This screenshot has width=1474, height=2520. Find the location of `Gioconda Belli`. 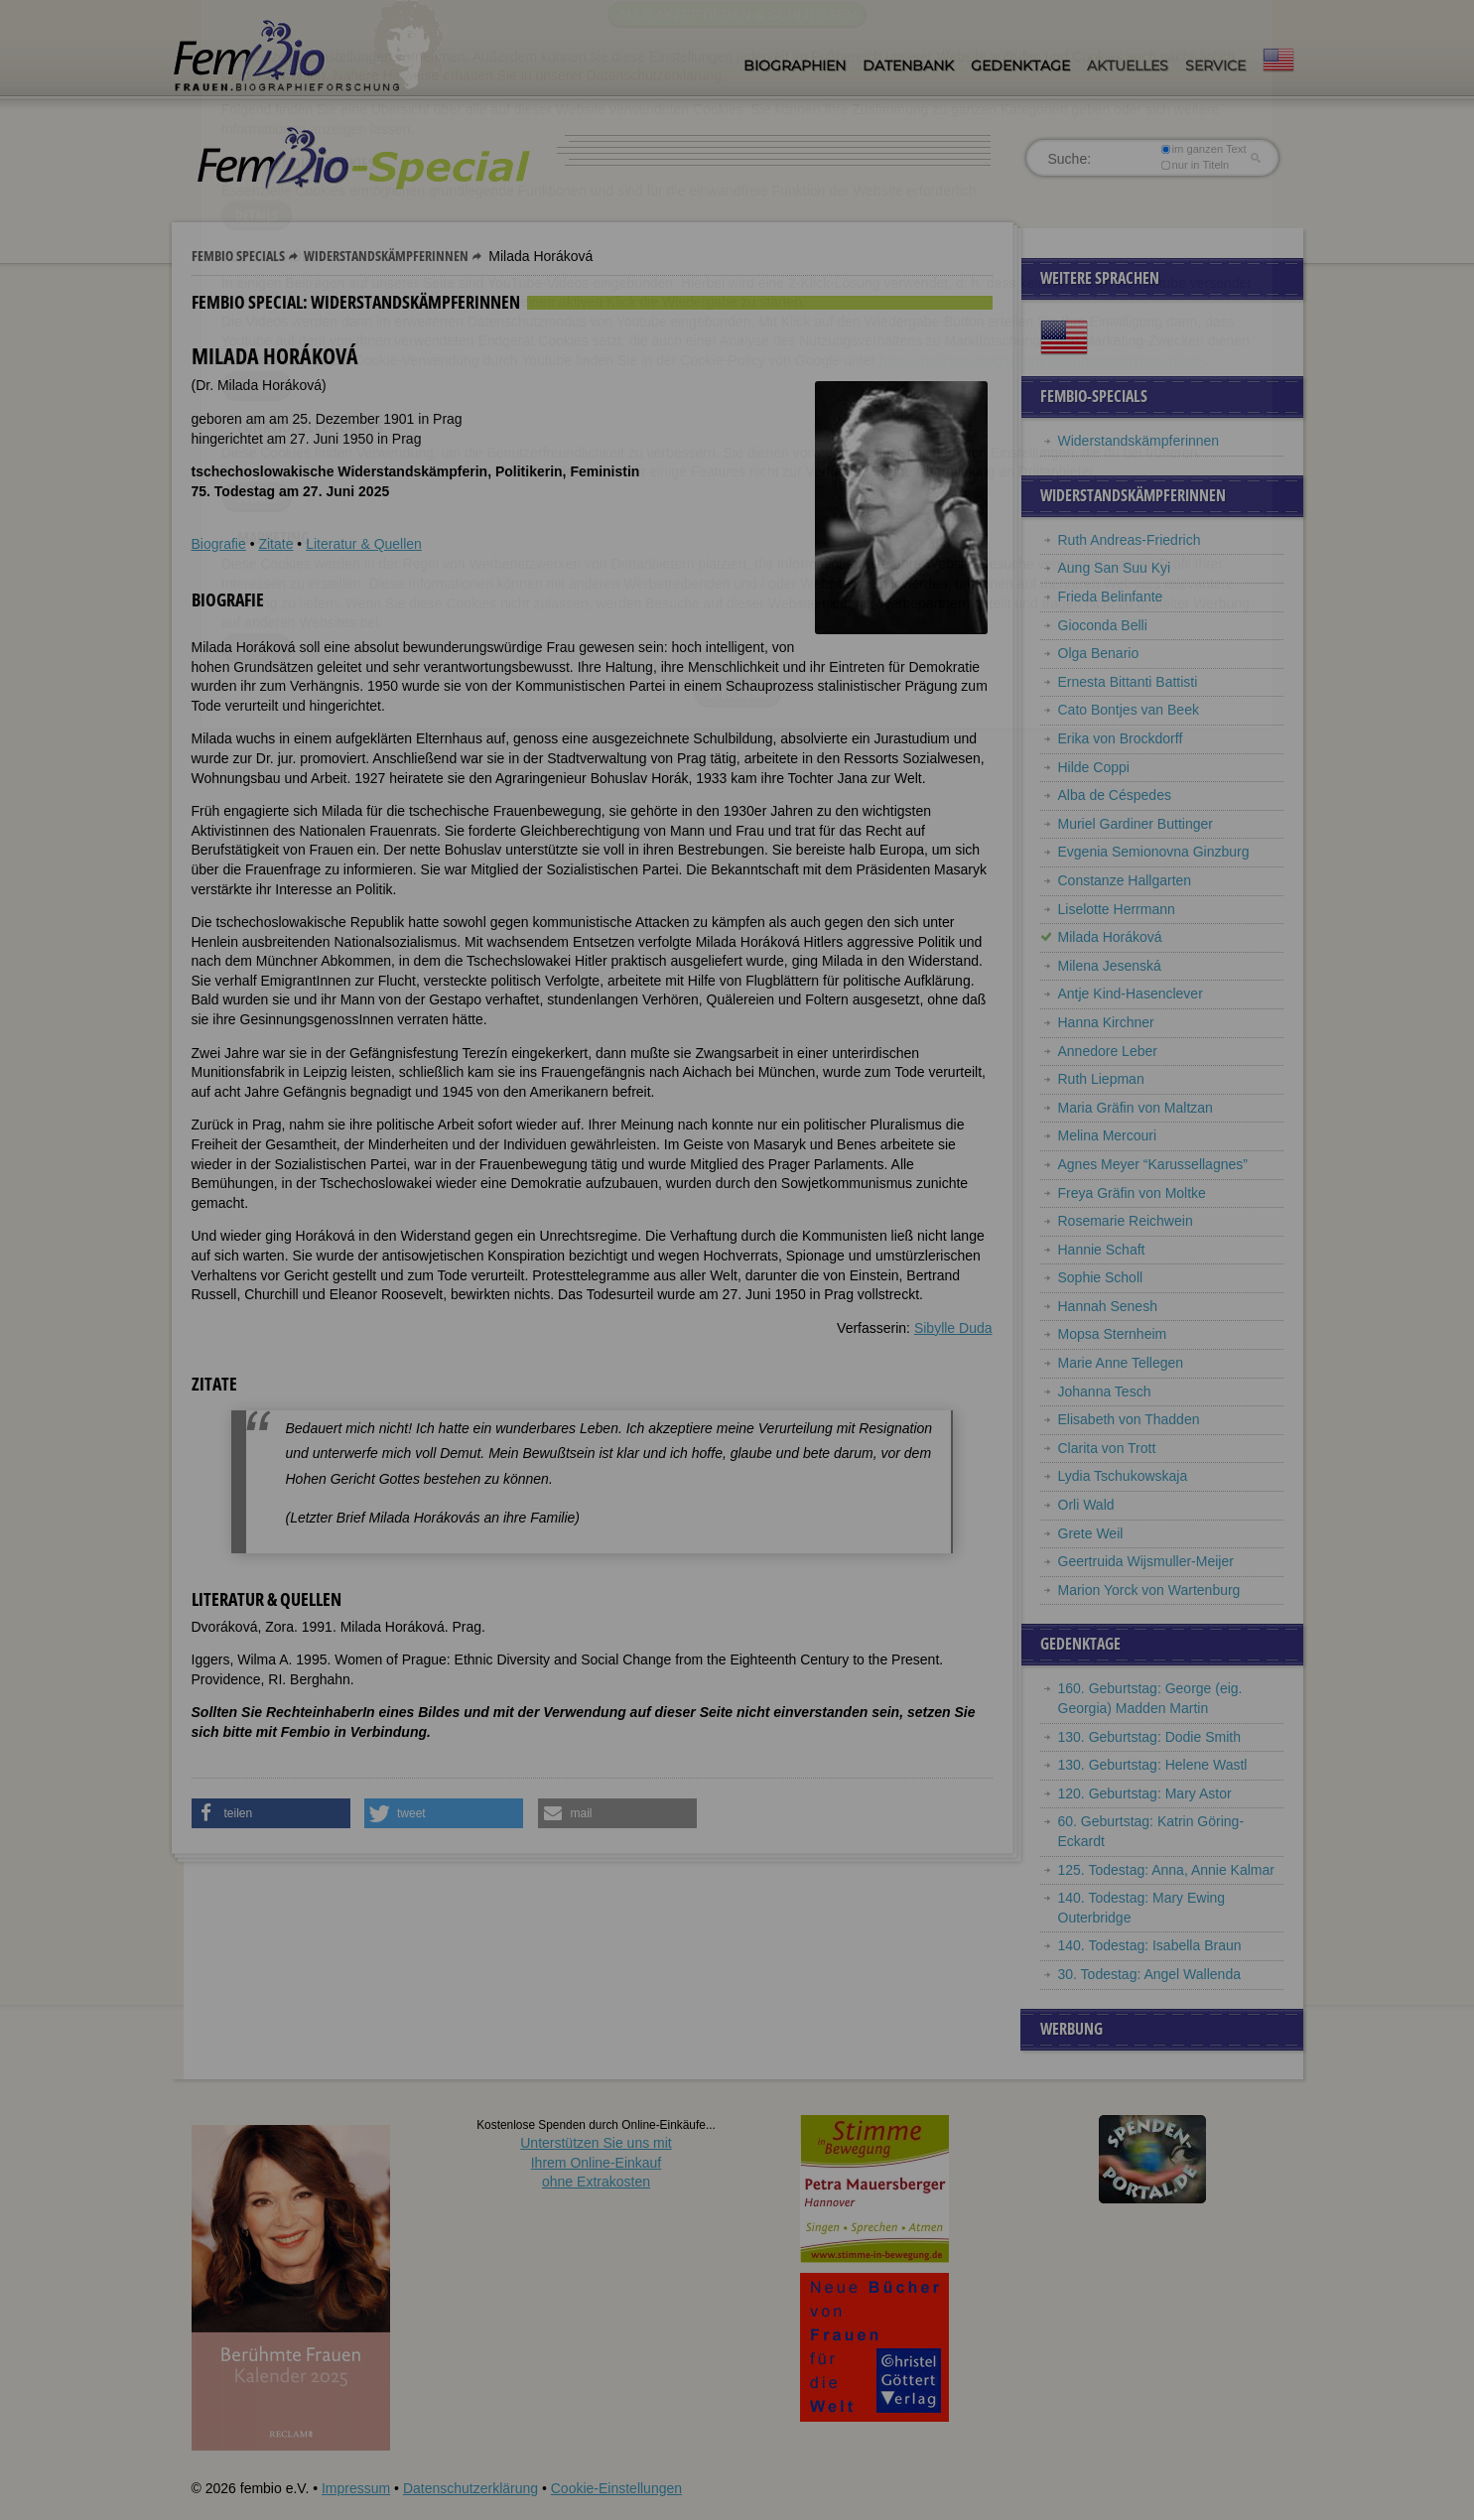

Gioconda Belli is located at coordinates (1102, 625).